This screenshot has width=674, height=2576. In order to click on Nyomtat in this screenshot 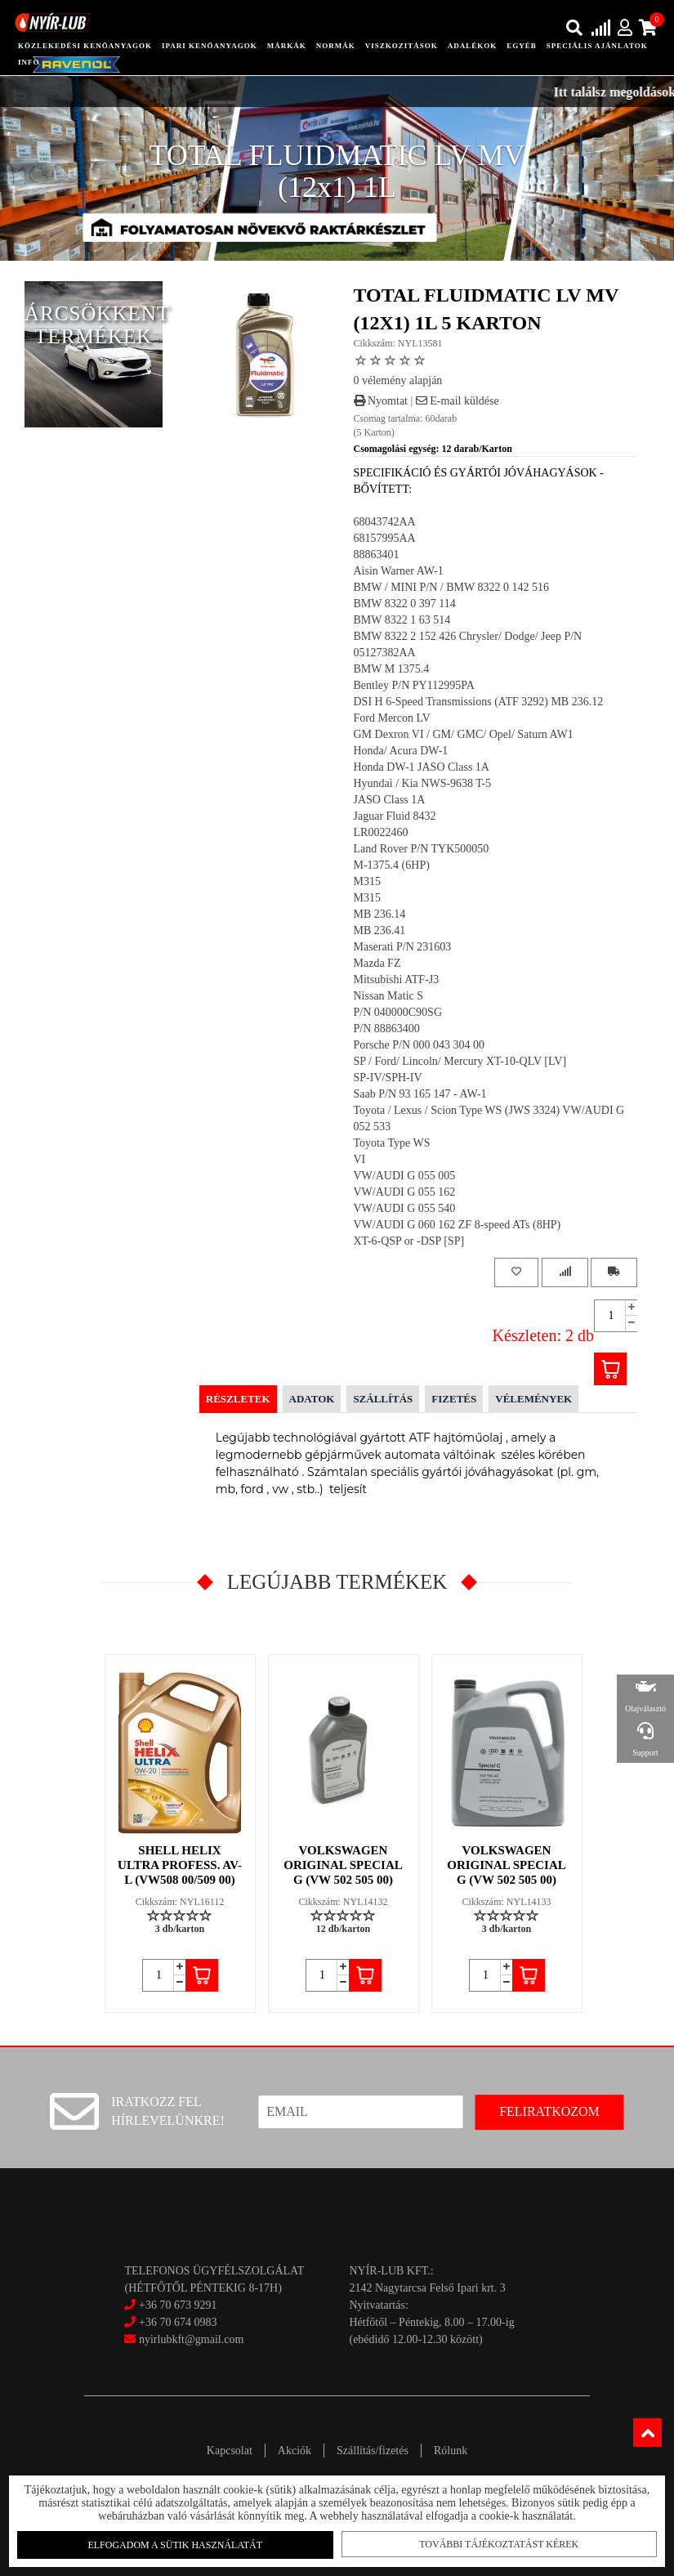, I will do `click(381, 401)`.